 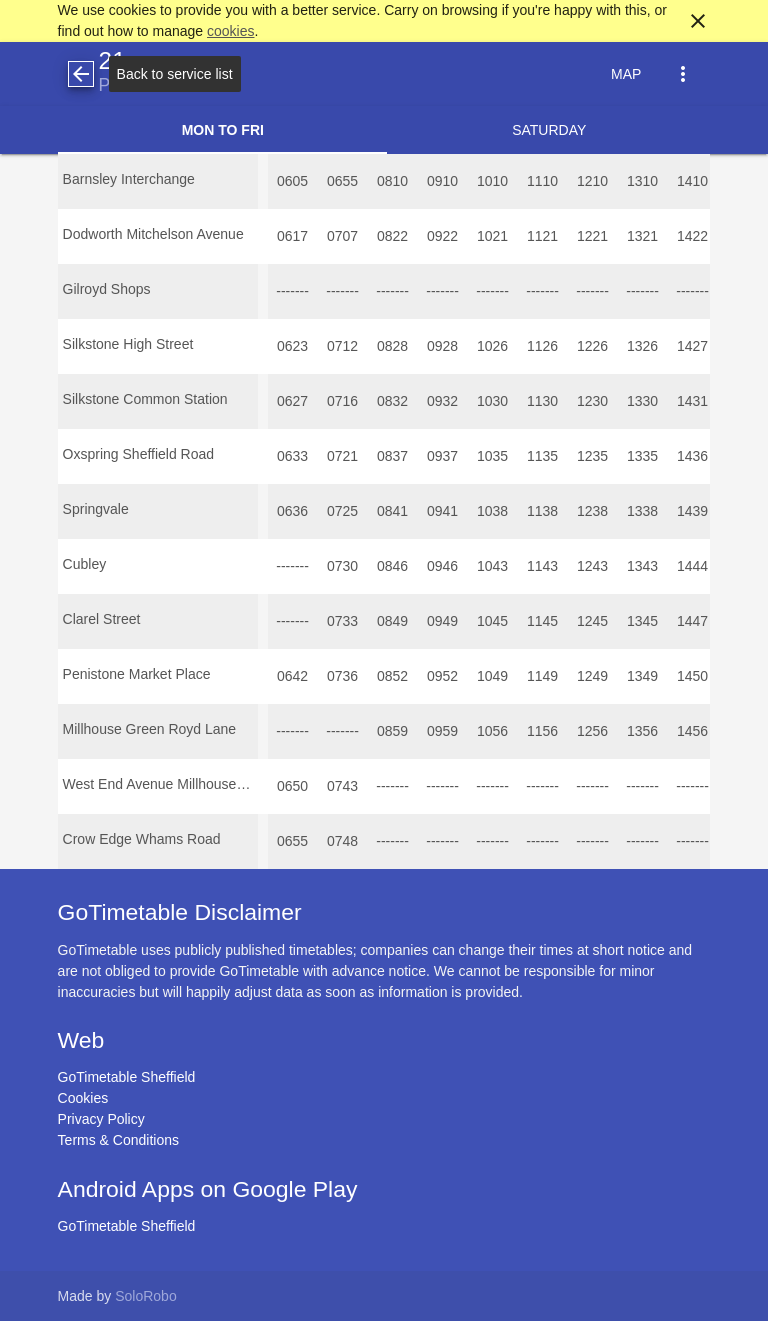 What do you see at coordinates (384, 1265) in the screenshot?
I see `[Advertisement]` at bounding box center [384, 1265].